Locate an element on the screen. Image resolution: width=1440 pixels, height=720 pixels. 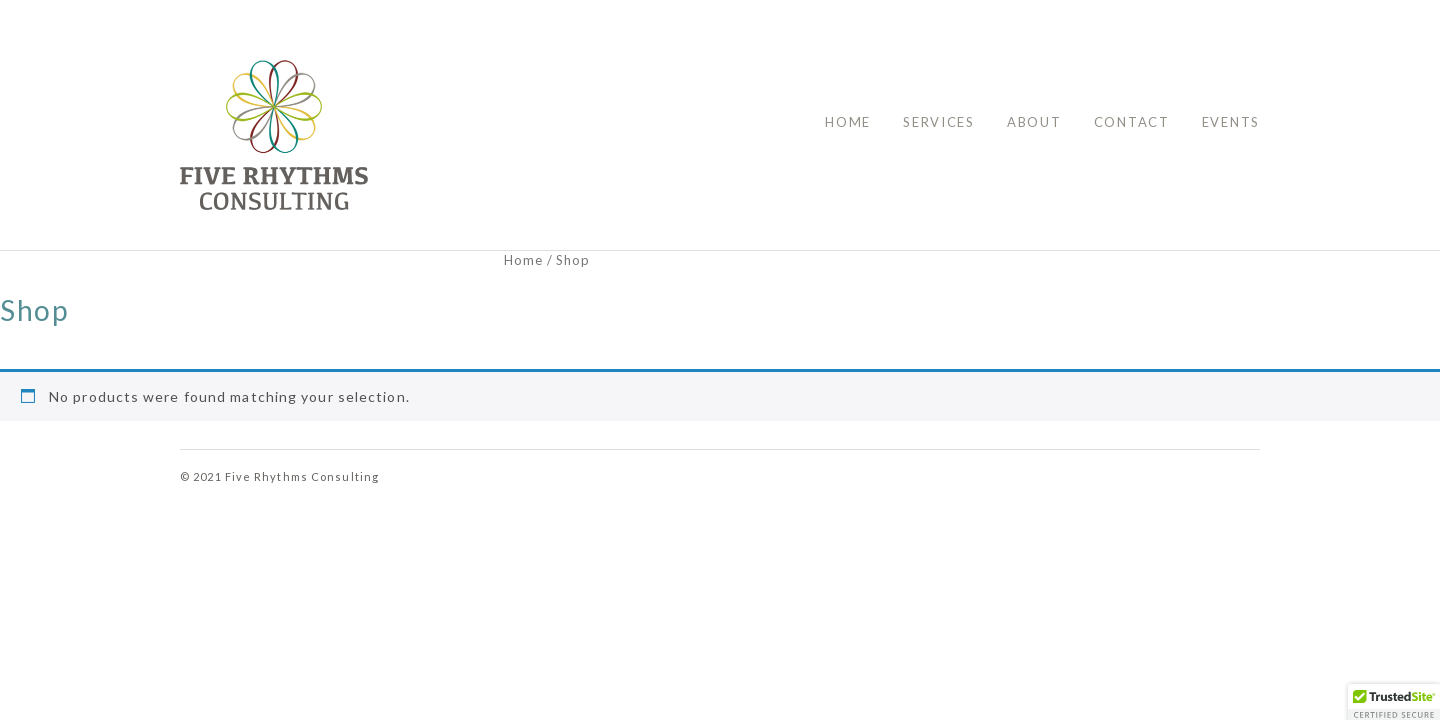
Contact is located at coordinates (1132, 122).